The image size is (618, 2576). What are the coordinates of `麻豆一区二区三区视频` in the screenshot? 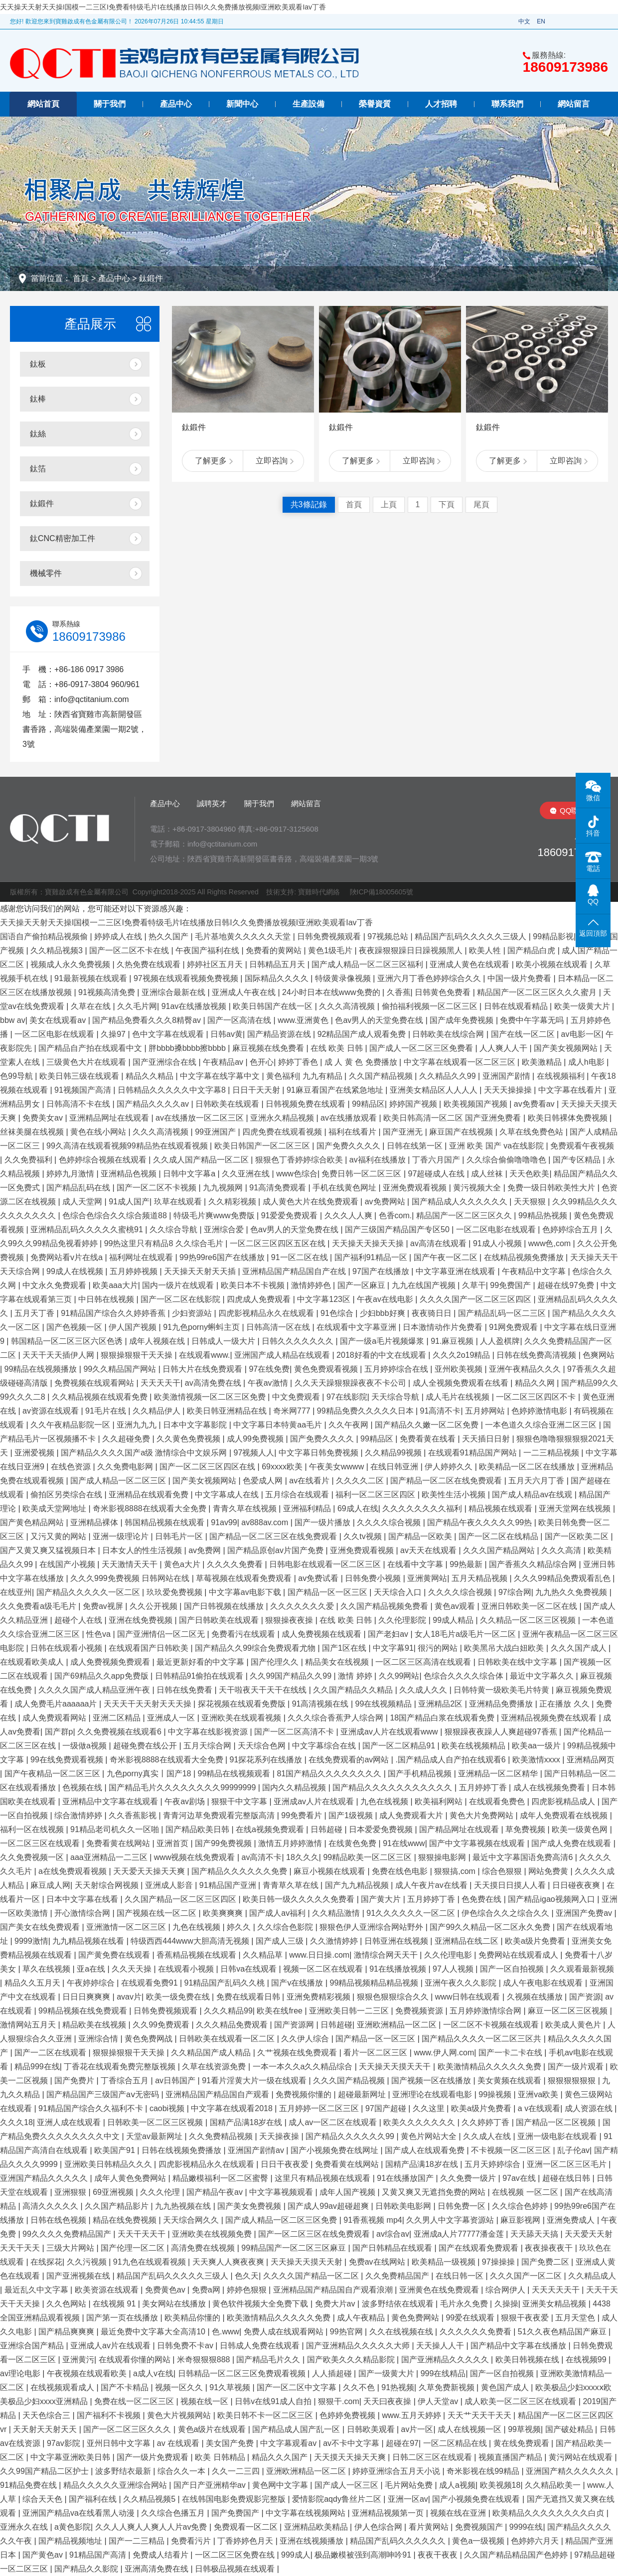 It's located at (569, 2010).